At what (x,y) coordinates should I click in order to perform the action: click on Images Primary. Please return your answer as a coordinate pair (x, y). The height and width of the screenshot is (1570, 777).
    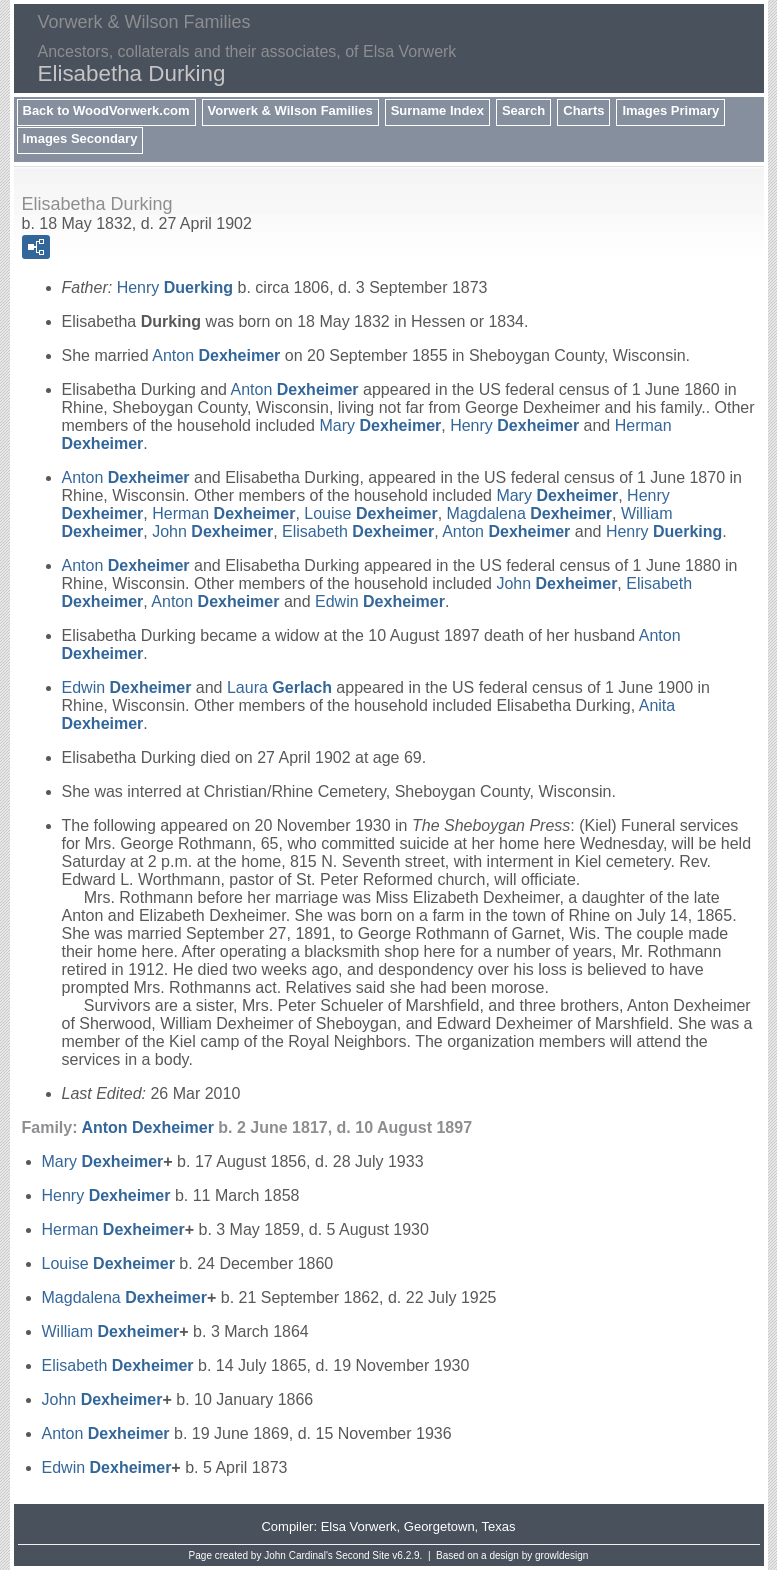
    Looking at the image, I should click on (670, 110).